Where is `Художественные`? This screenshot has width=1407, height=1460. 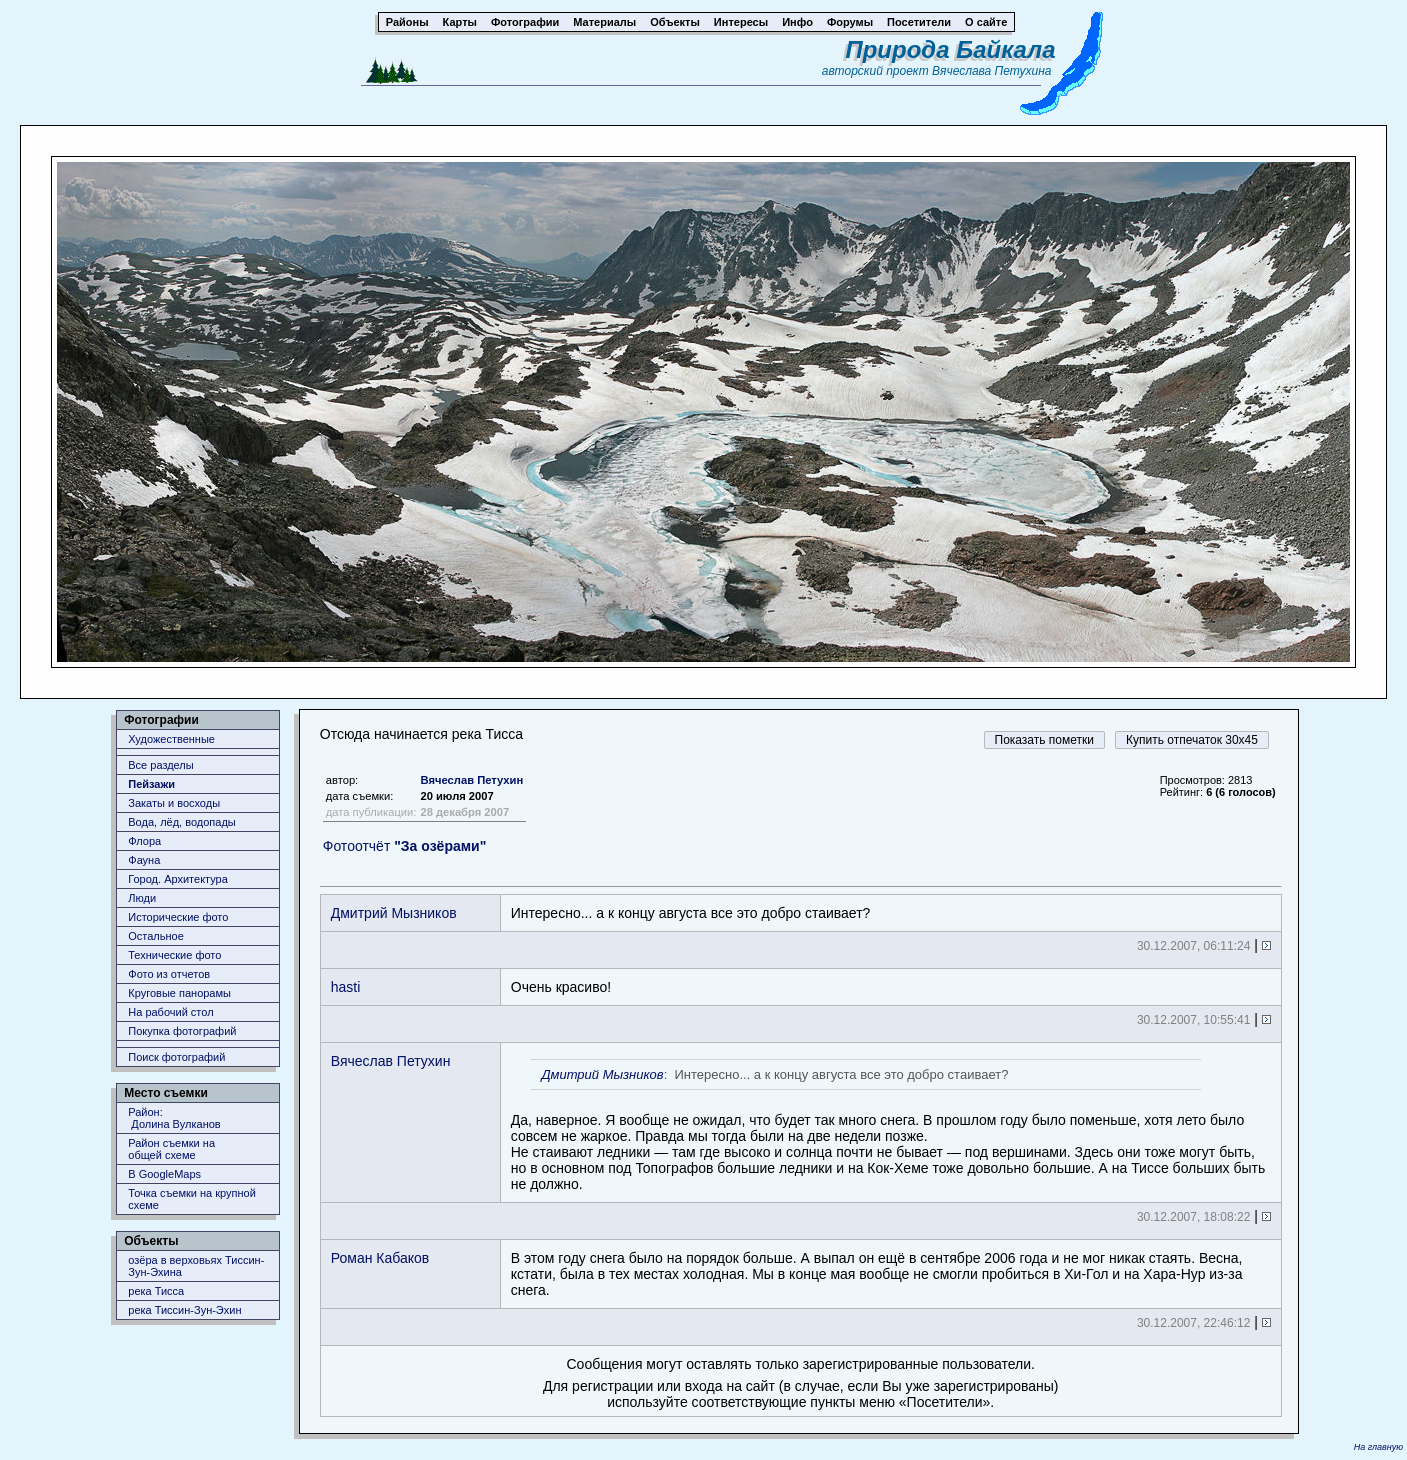
Художественные is located at coordinates (171, 739).